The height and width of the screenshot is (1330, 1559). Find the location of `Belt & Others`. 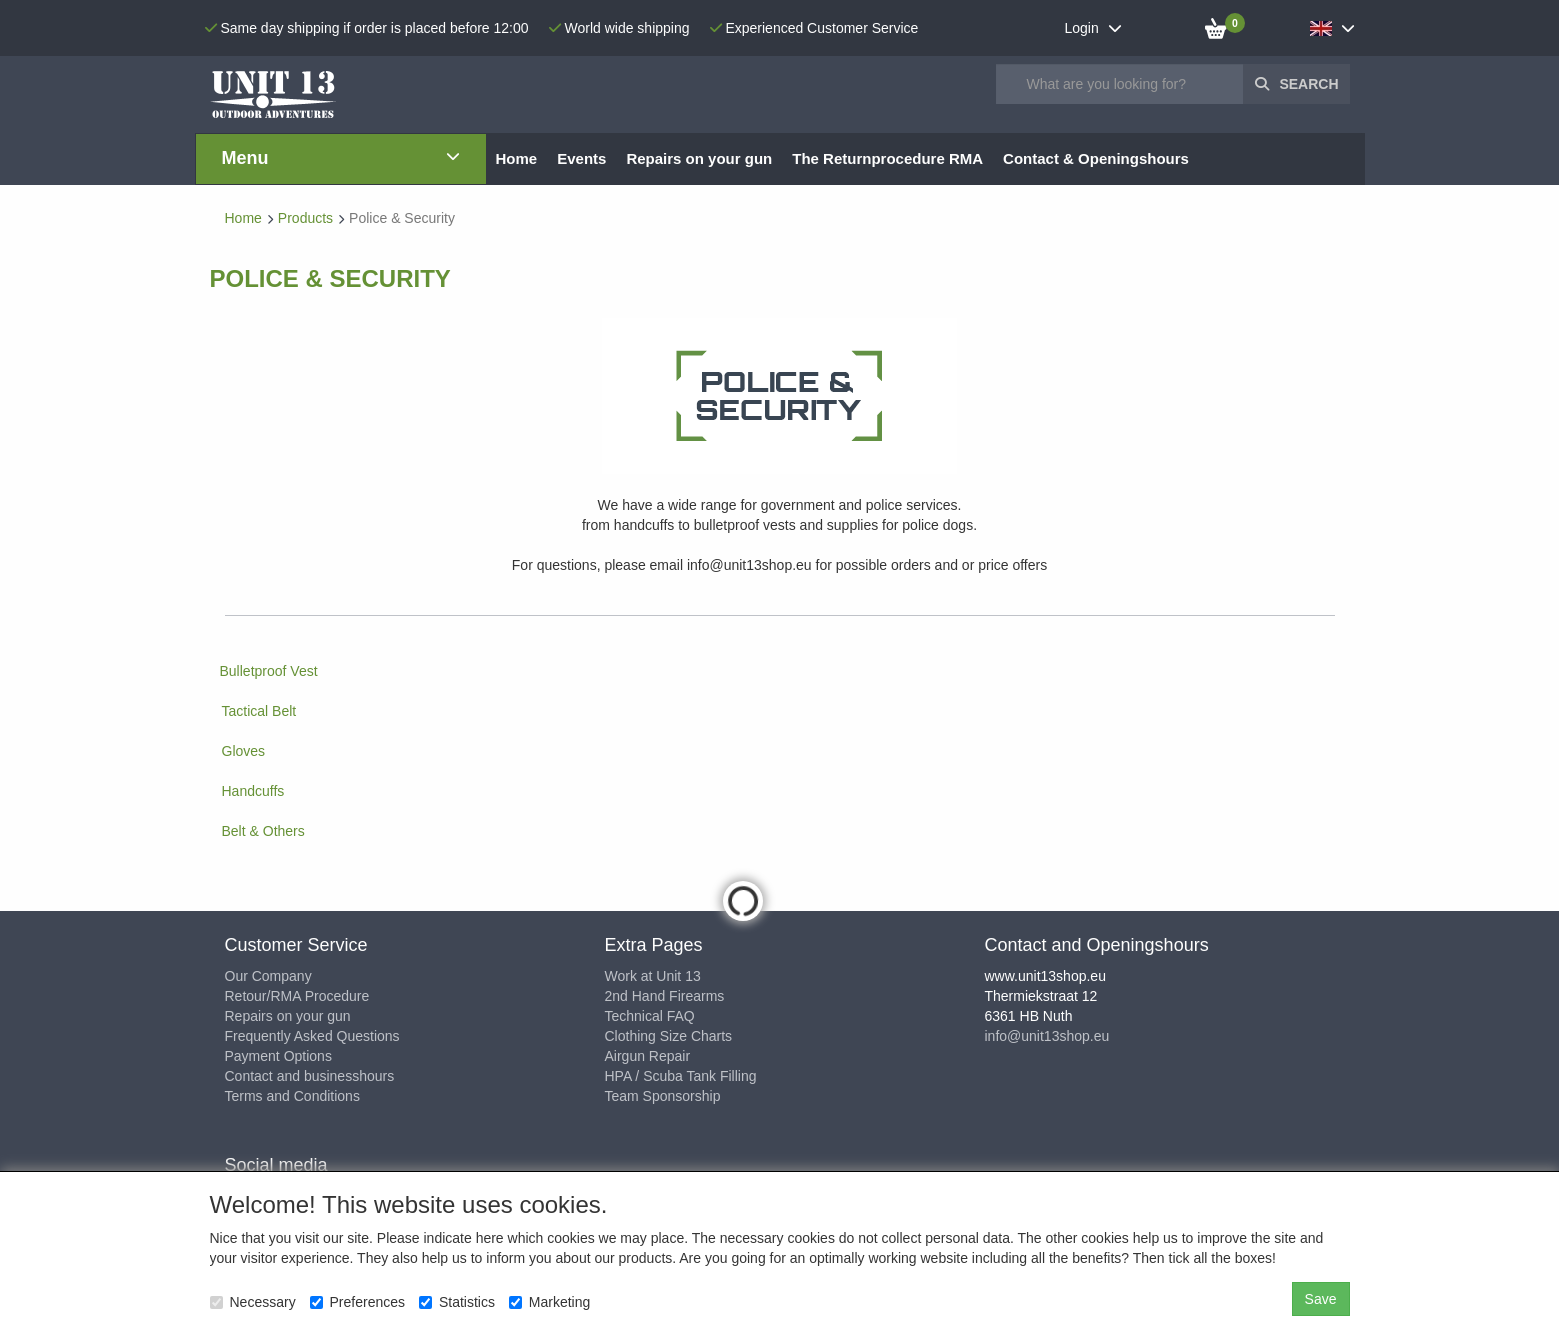

Belt & Others is located at coordinates (263, 831).